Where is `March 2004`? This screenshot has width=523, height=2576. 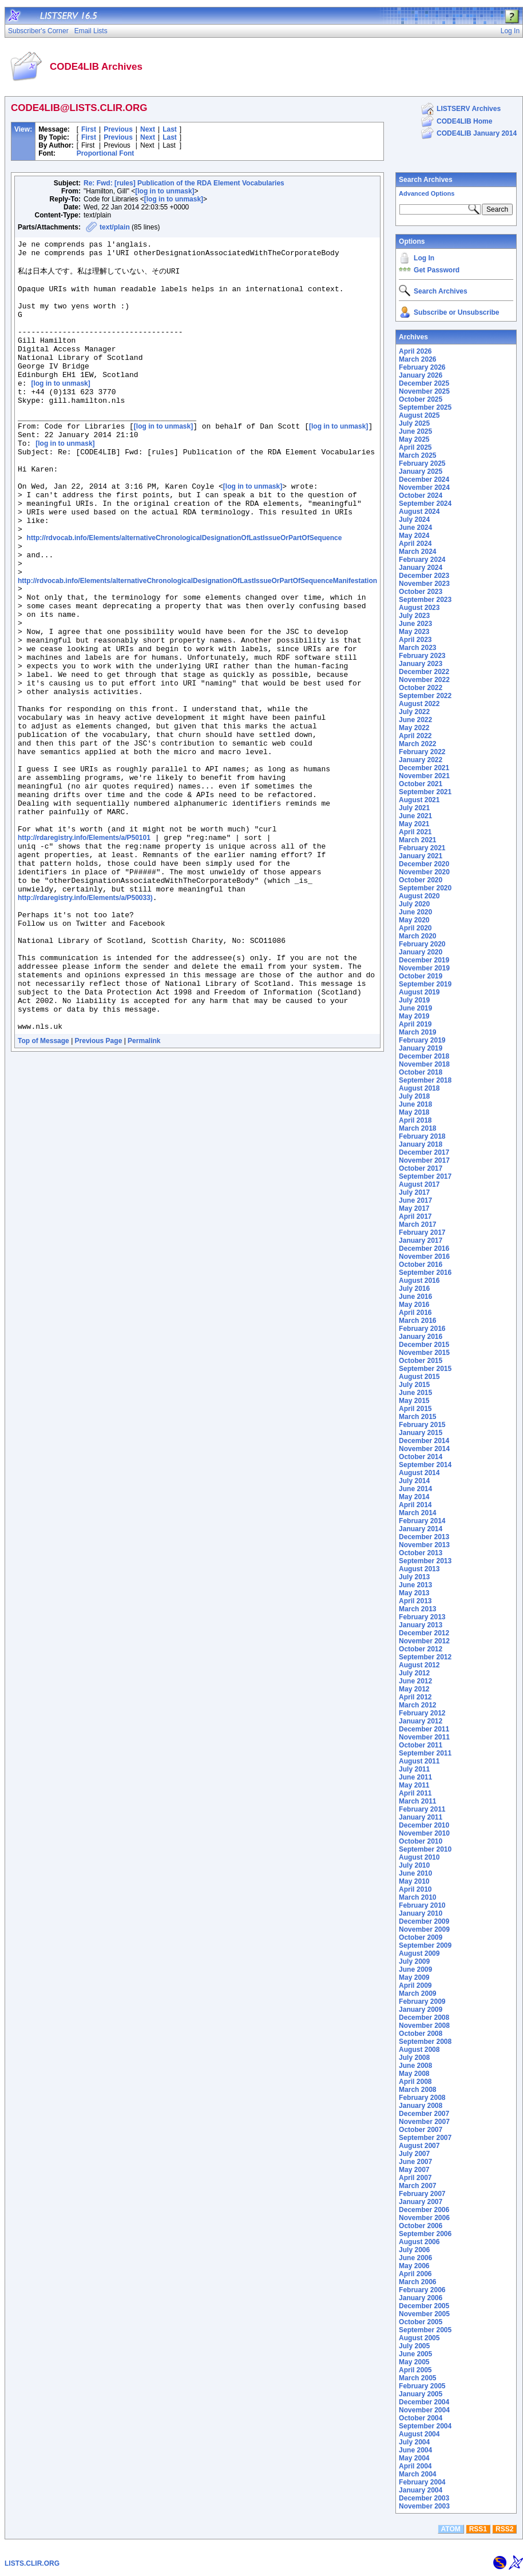
March 2004 is located at coordinates (417, 2474).